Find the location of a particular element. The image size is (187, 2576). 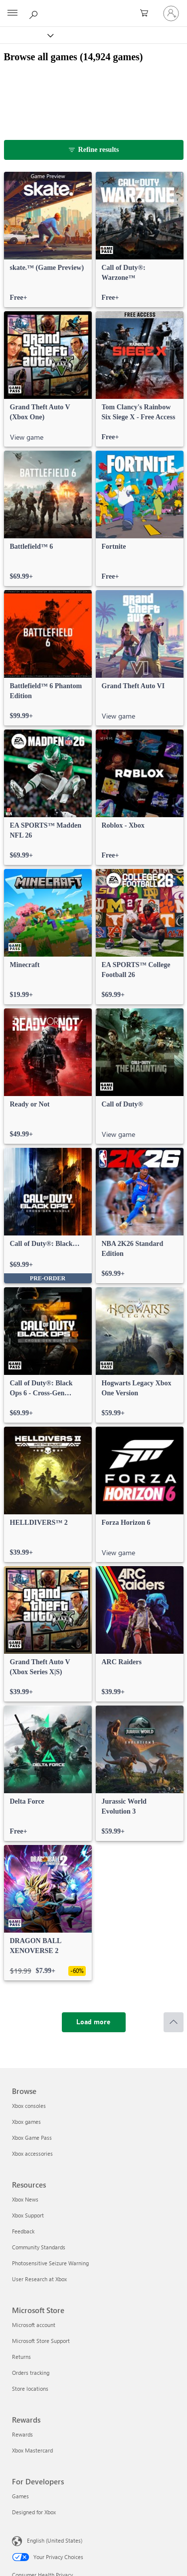

Orders tracking [Orders tracking Microsoft Store] is located at coordinates (30, 2372).